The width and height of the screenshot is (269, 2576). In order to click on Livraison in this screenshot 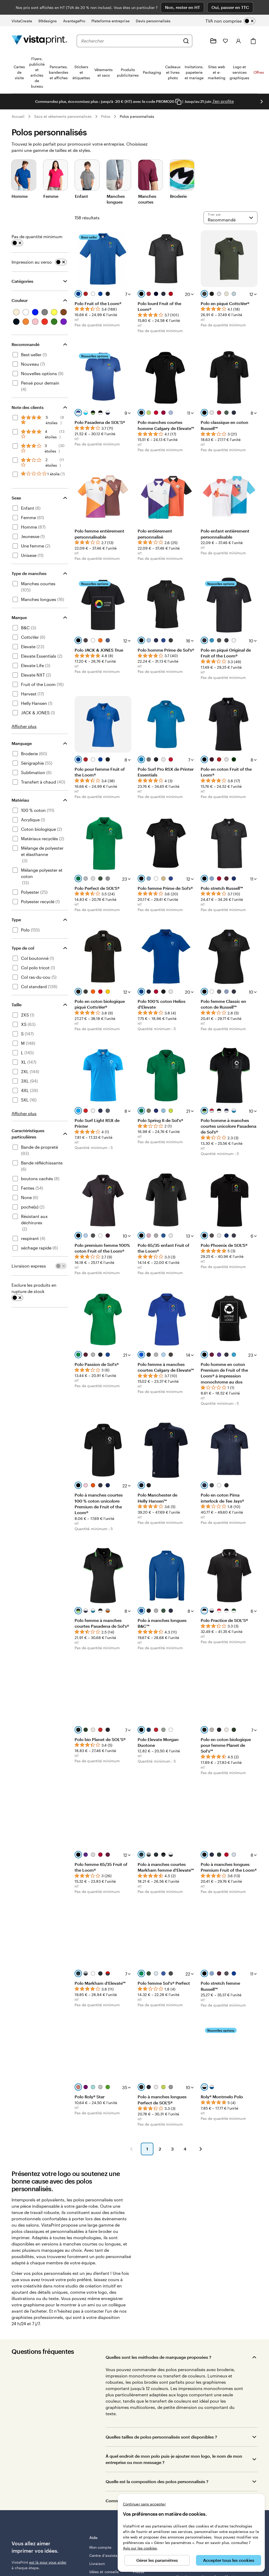, I will do `click(97, 2563)`.